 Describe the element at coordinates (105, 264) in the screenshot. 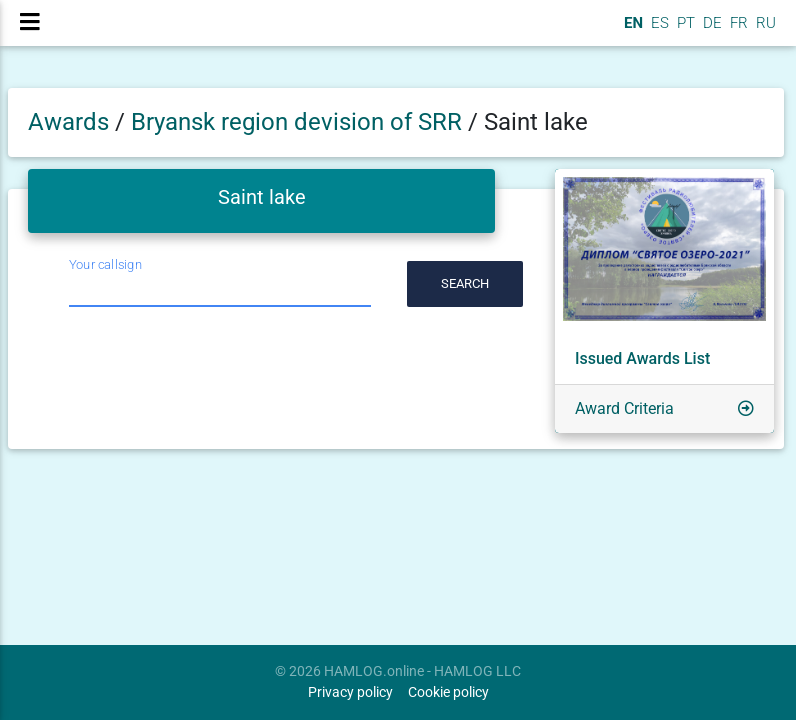

I see `Your callsign` at that location.